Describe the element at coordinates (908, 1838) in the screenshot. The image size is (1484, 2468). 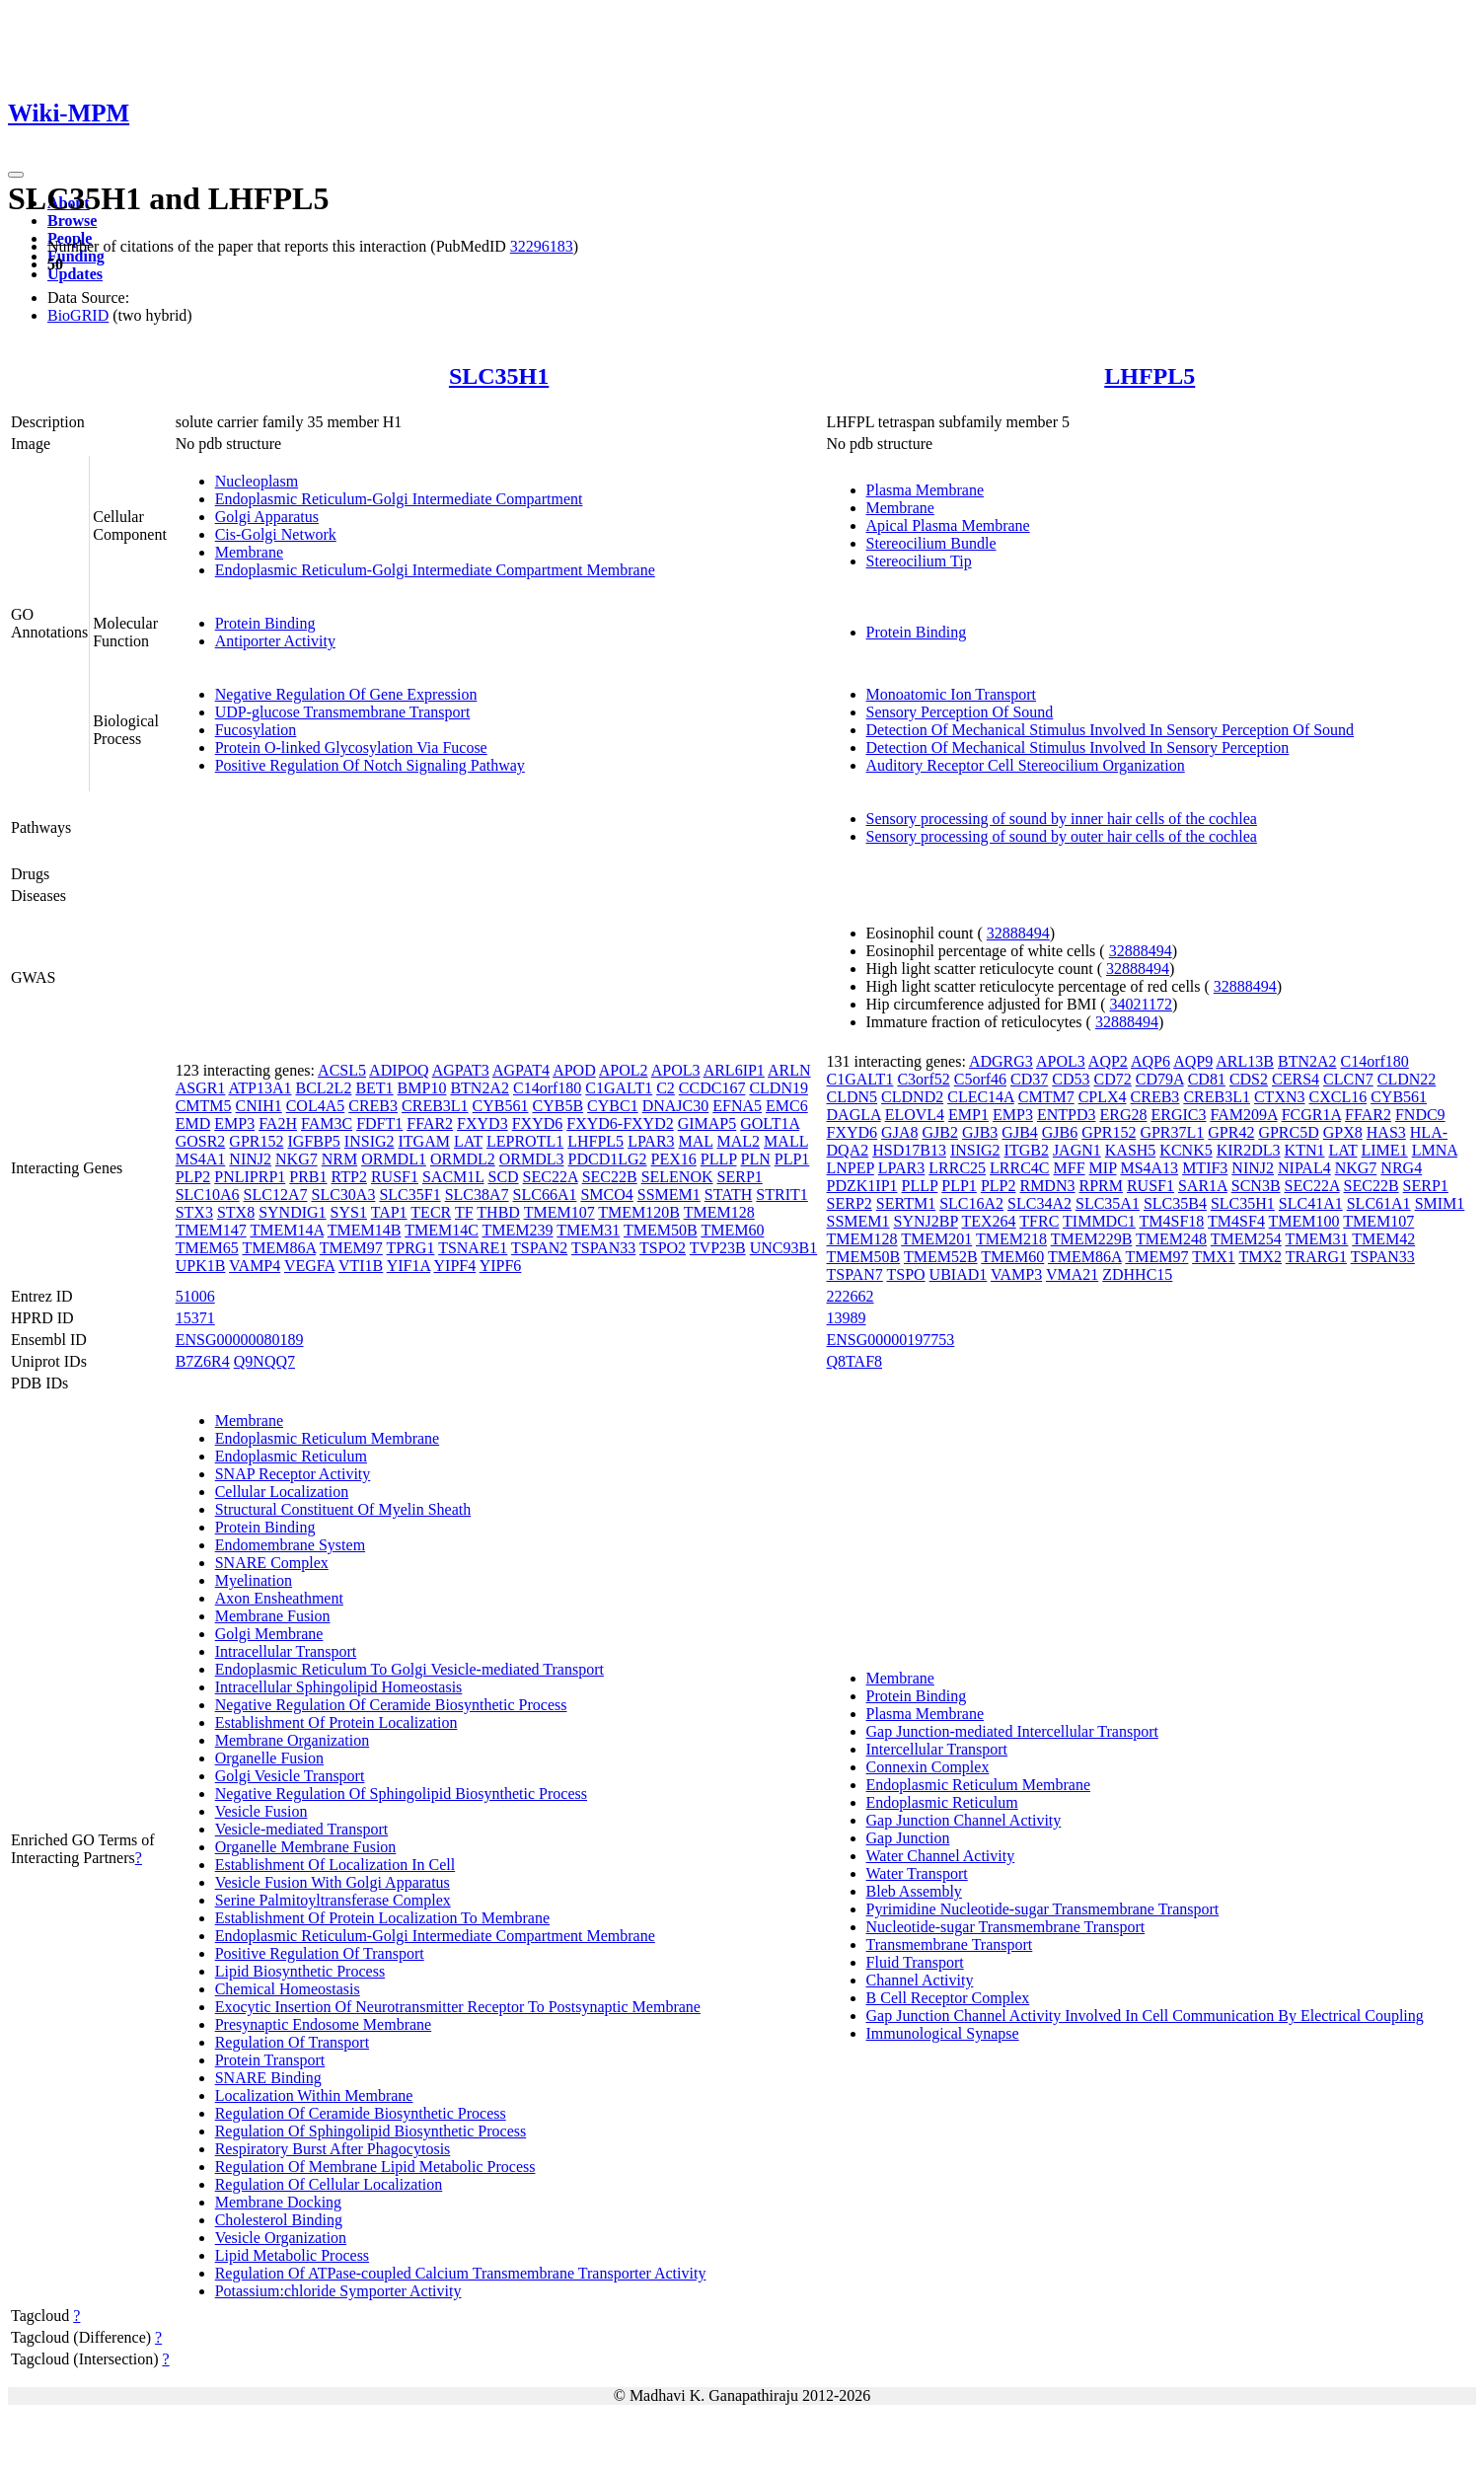
I see `Gap Junction` at that location.